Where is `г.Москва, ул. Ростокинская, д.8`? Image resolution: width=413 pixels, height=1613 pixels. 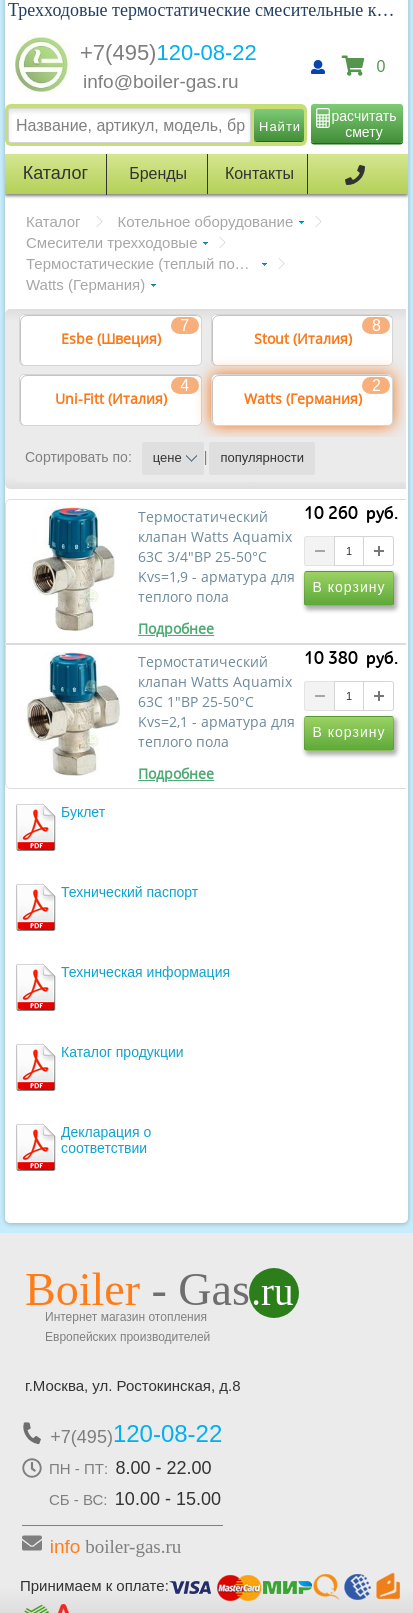 г.Москва, ул. Ростокинская, д.8 is located at coordinates (133, 1385).